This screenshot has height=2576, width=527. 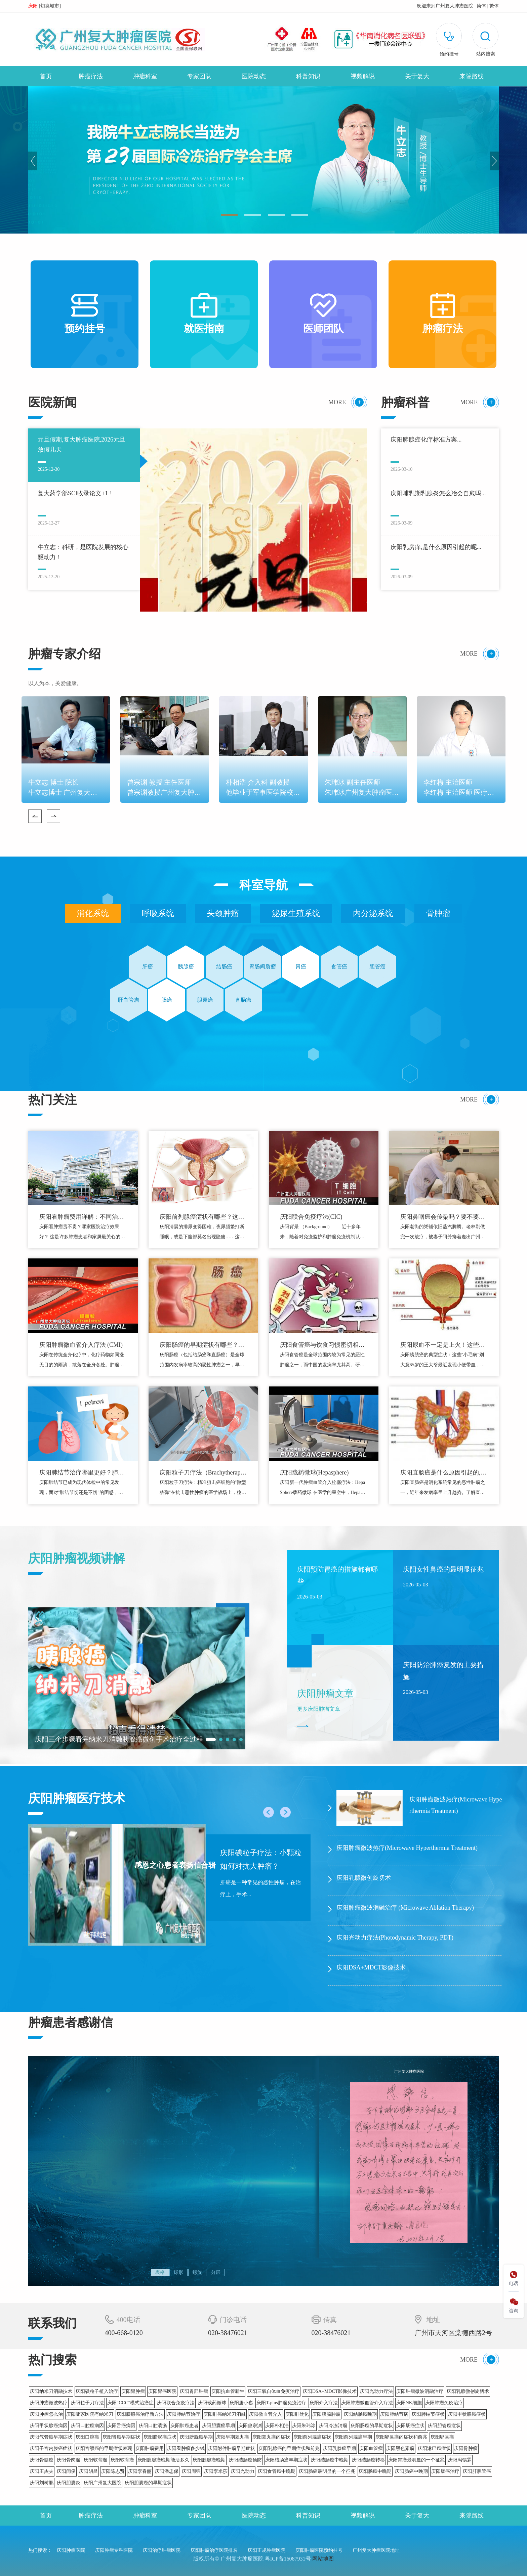 What do you see at coordinates (288, 2559) in the screenshot?
I see `粤ICP备16087931号` at bounding box center [288, 2559].